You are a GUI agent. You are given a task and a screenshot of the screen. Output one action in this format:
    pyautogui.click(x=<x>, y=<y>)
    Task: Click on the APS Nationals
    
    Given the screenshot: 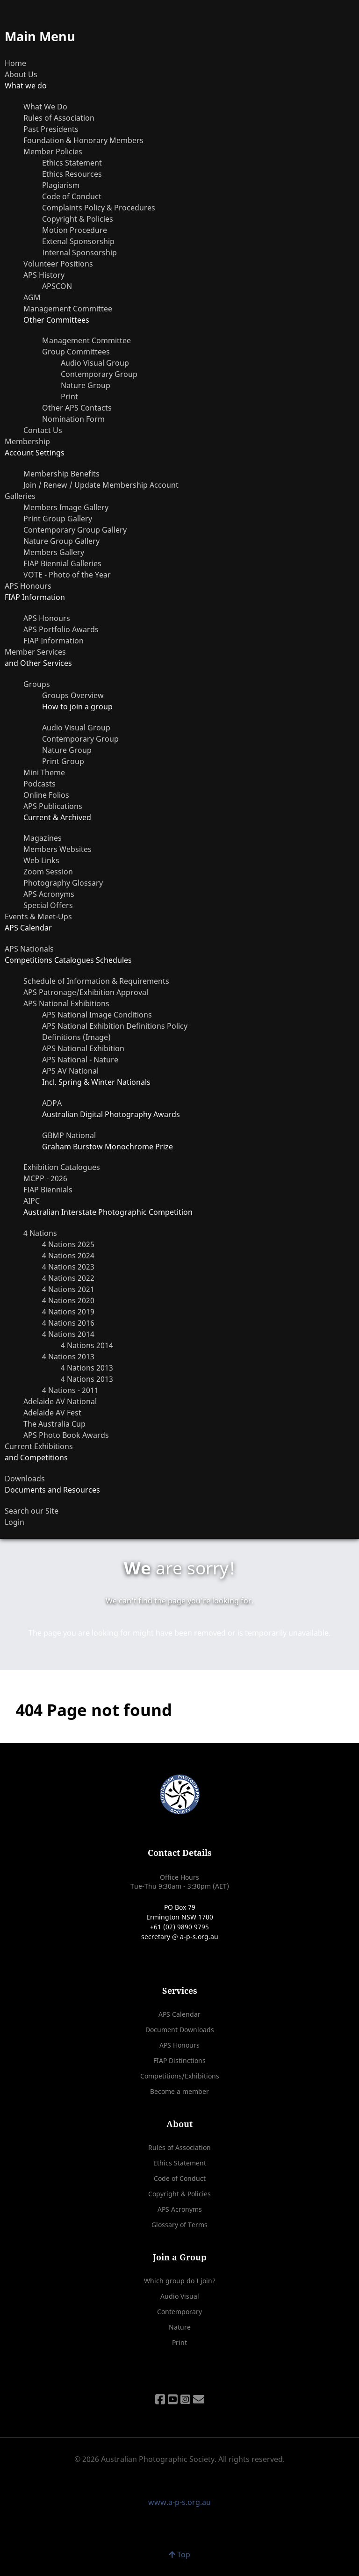 What is the action you would take?
    pyautogui.click(x=29, y=949)
    